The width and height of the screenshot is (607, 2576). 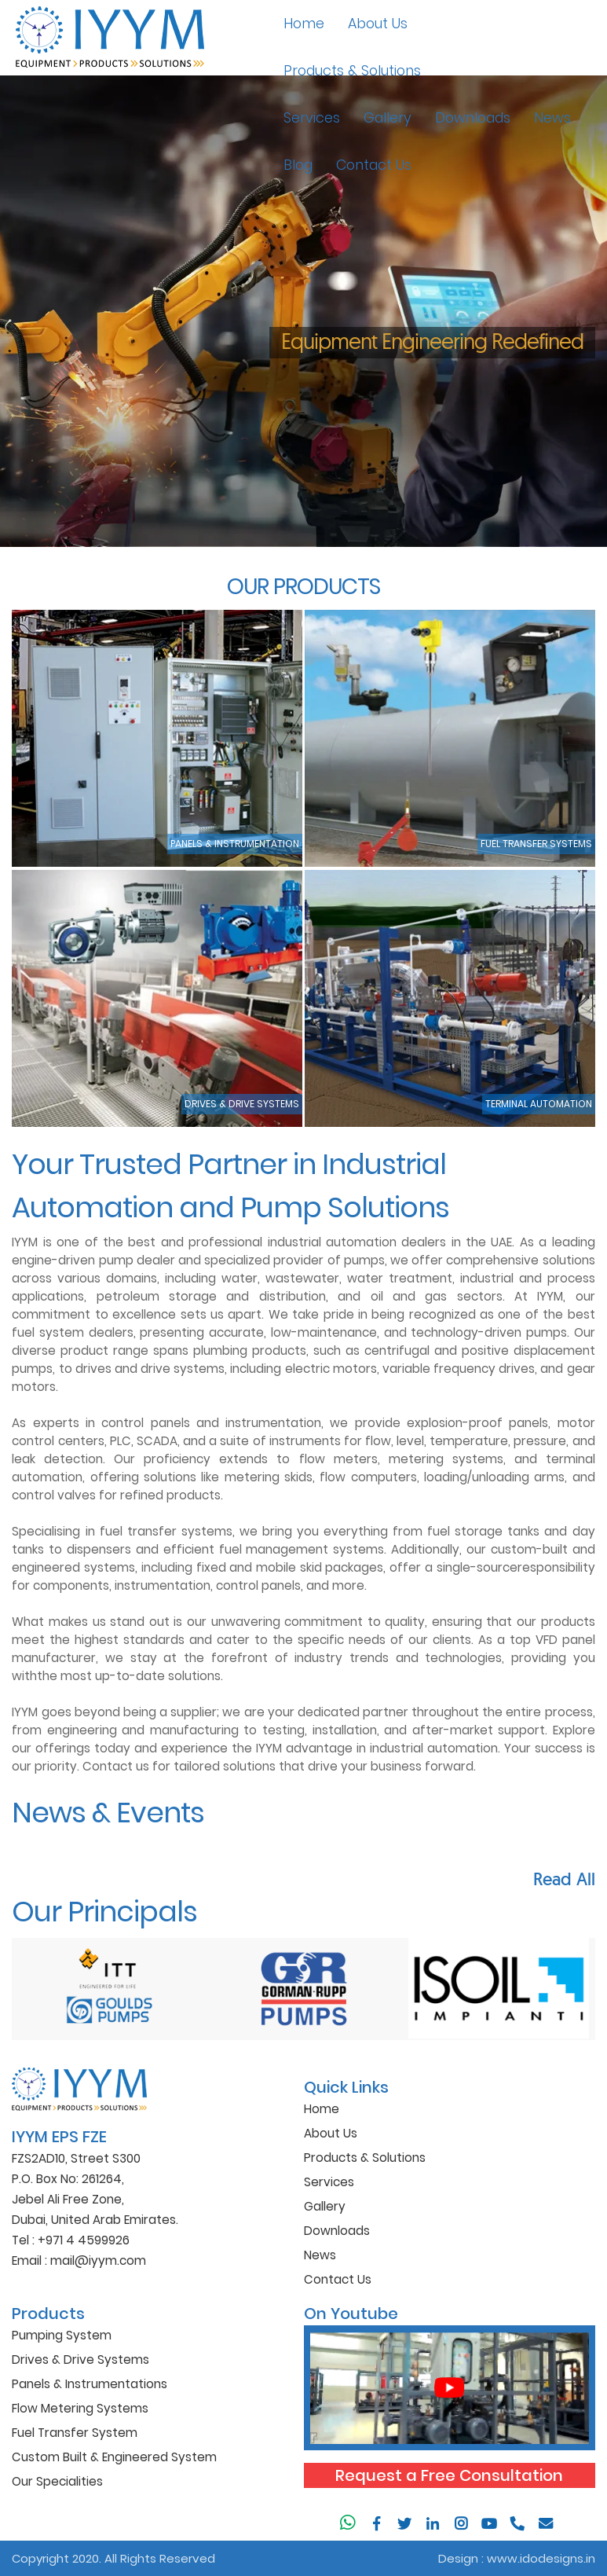 What do you see at coordinates (564, 1879) in the screenshot?
I see `Read All` at bounding box center [564, 1879].